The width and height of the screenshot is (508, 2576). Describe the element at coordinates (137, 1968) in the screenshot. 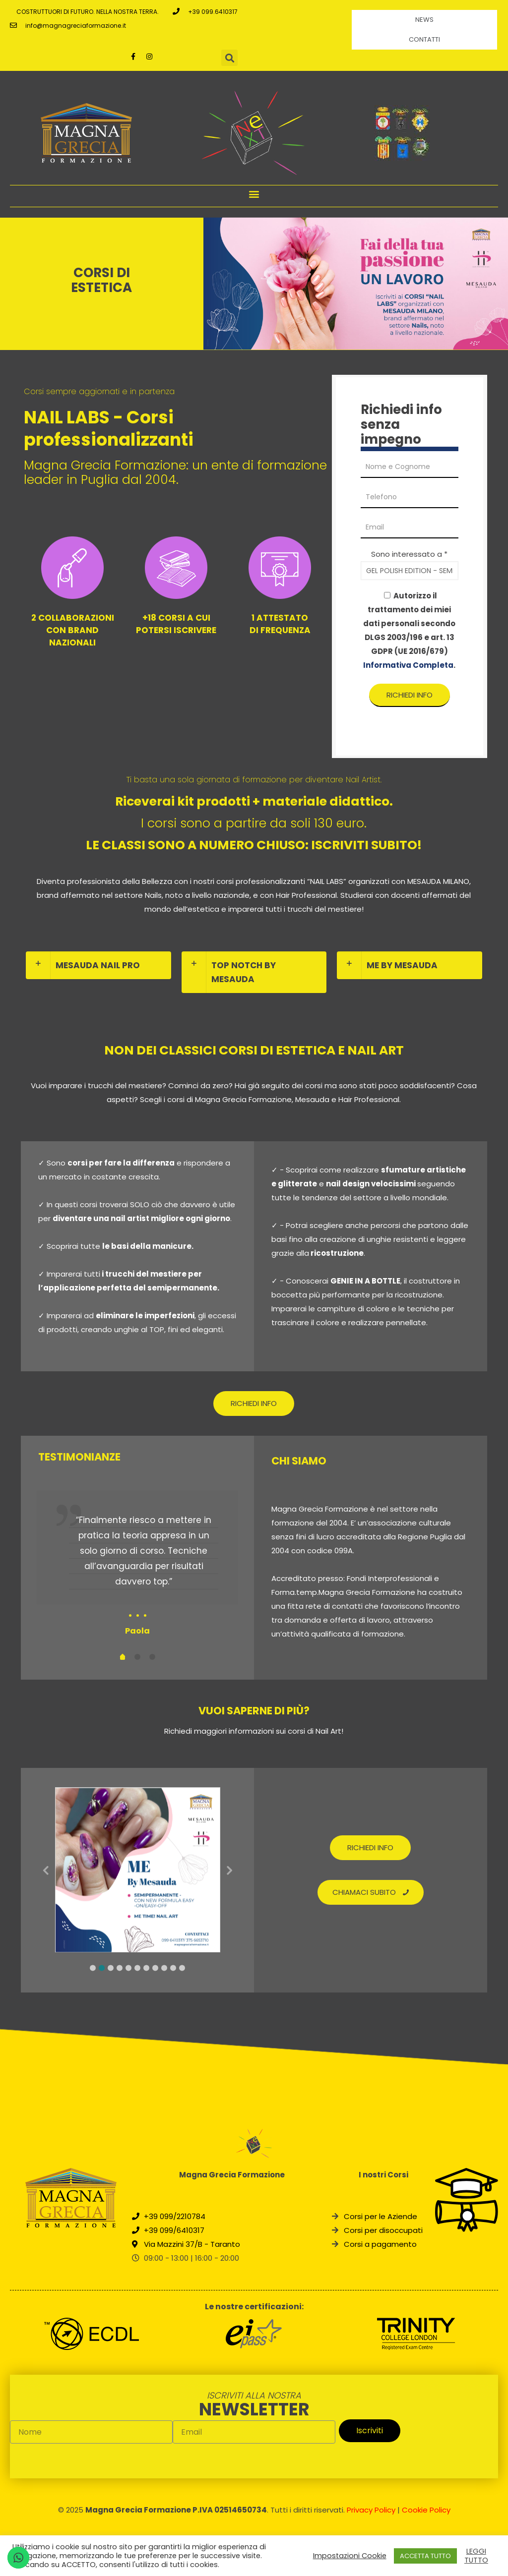

I see `6 [tab]` at that location.